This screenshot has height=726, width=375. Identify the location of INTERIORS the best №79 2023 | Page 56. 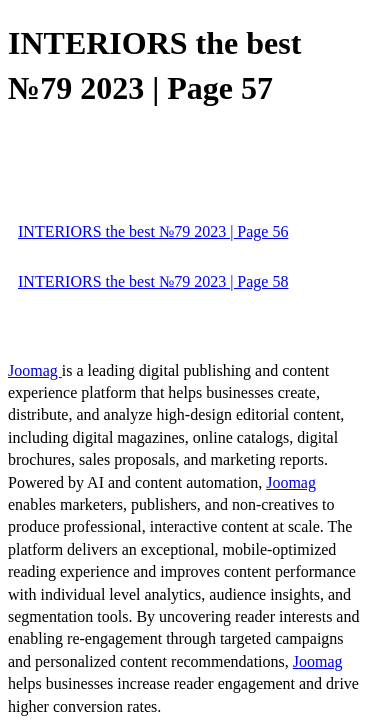
(153, 231).